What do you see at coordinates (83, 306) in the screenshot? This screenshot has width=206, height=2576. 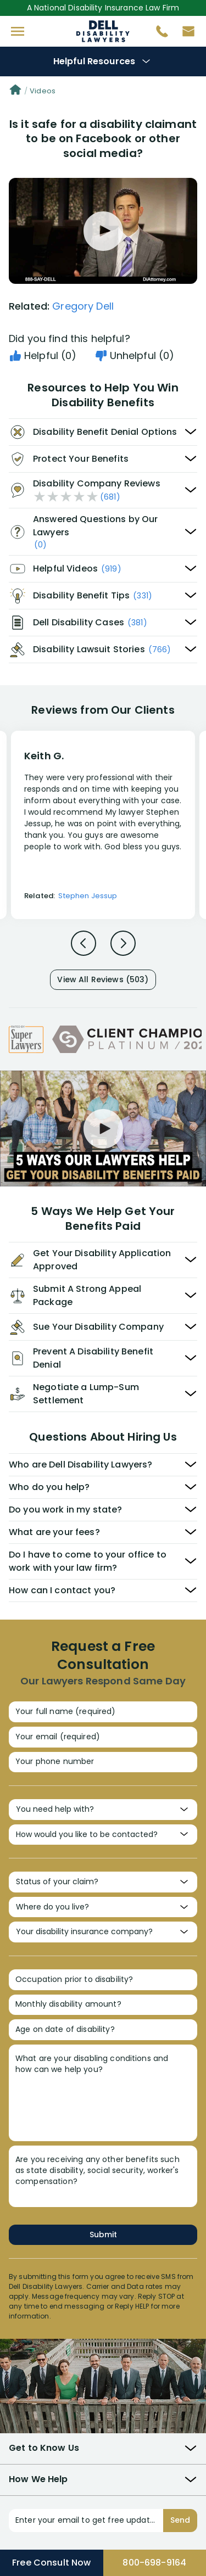 I see `Gregory Dell` at bounding box center [83, 306].